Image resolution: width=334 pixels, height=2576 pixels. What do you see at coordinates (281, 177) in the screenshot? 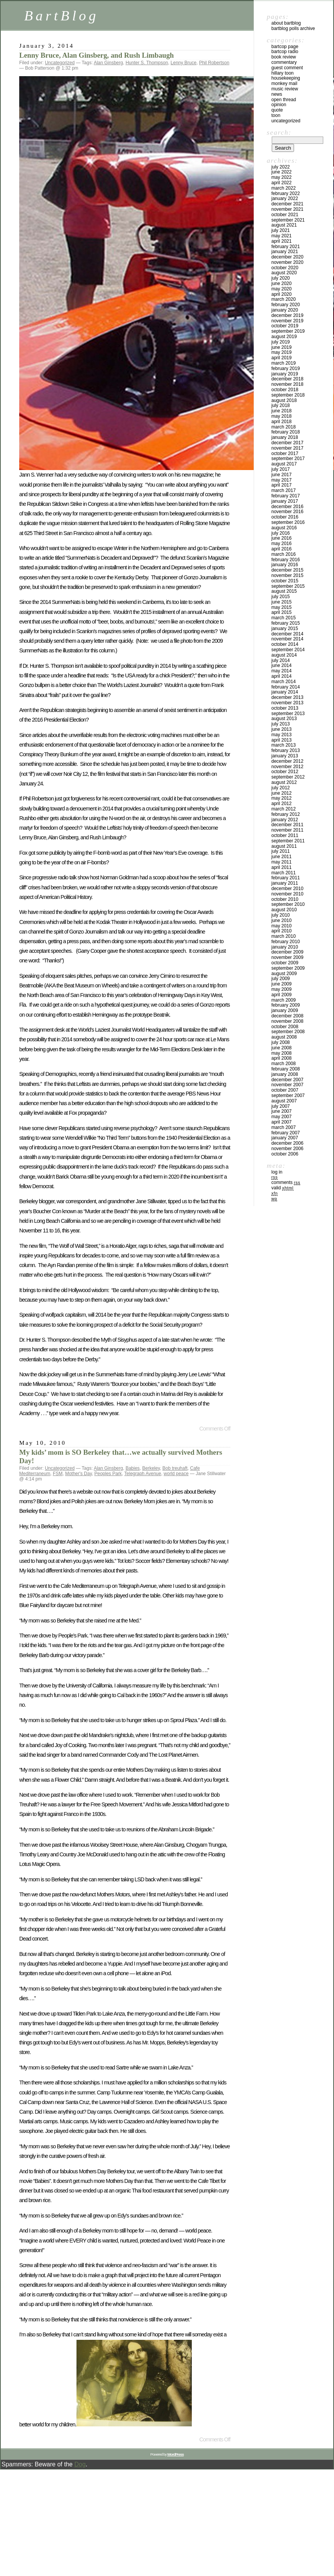
I see `May 2022` at bounding box center [281, 177].